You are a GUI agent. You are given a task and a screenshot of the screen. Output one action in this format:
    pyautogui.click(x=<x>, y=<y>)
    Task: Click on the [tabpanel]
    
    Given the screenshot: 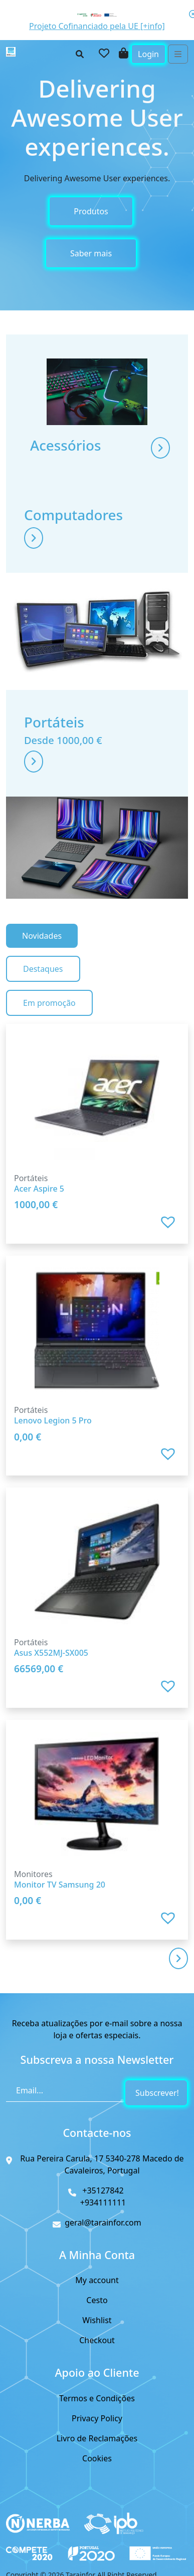 What is the action you would take?
    pyautogui.click(x=97, y=1476)
    